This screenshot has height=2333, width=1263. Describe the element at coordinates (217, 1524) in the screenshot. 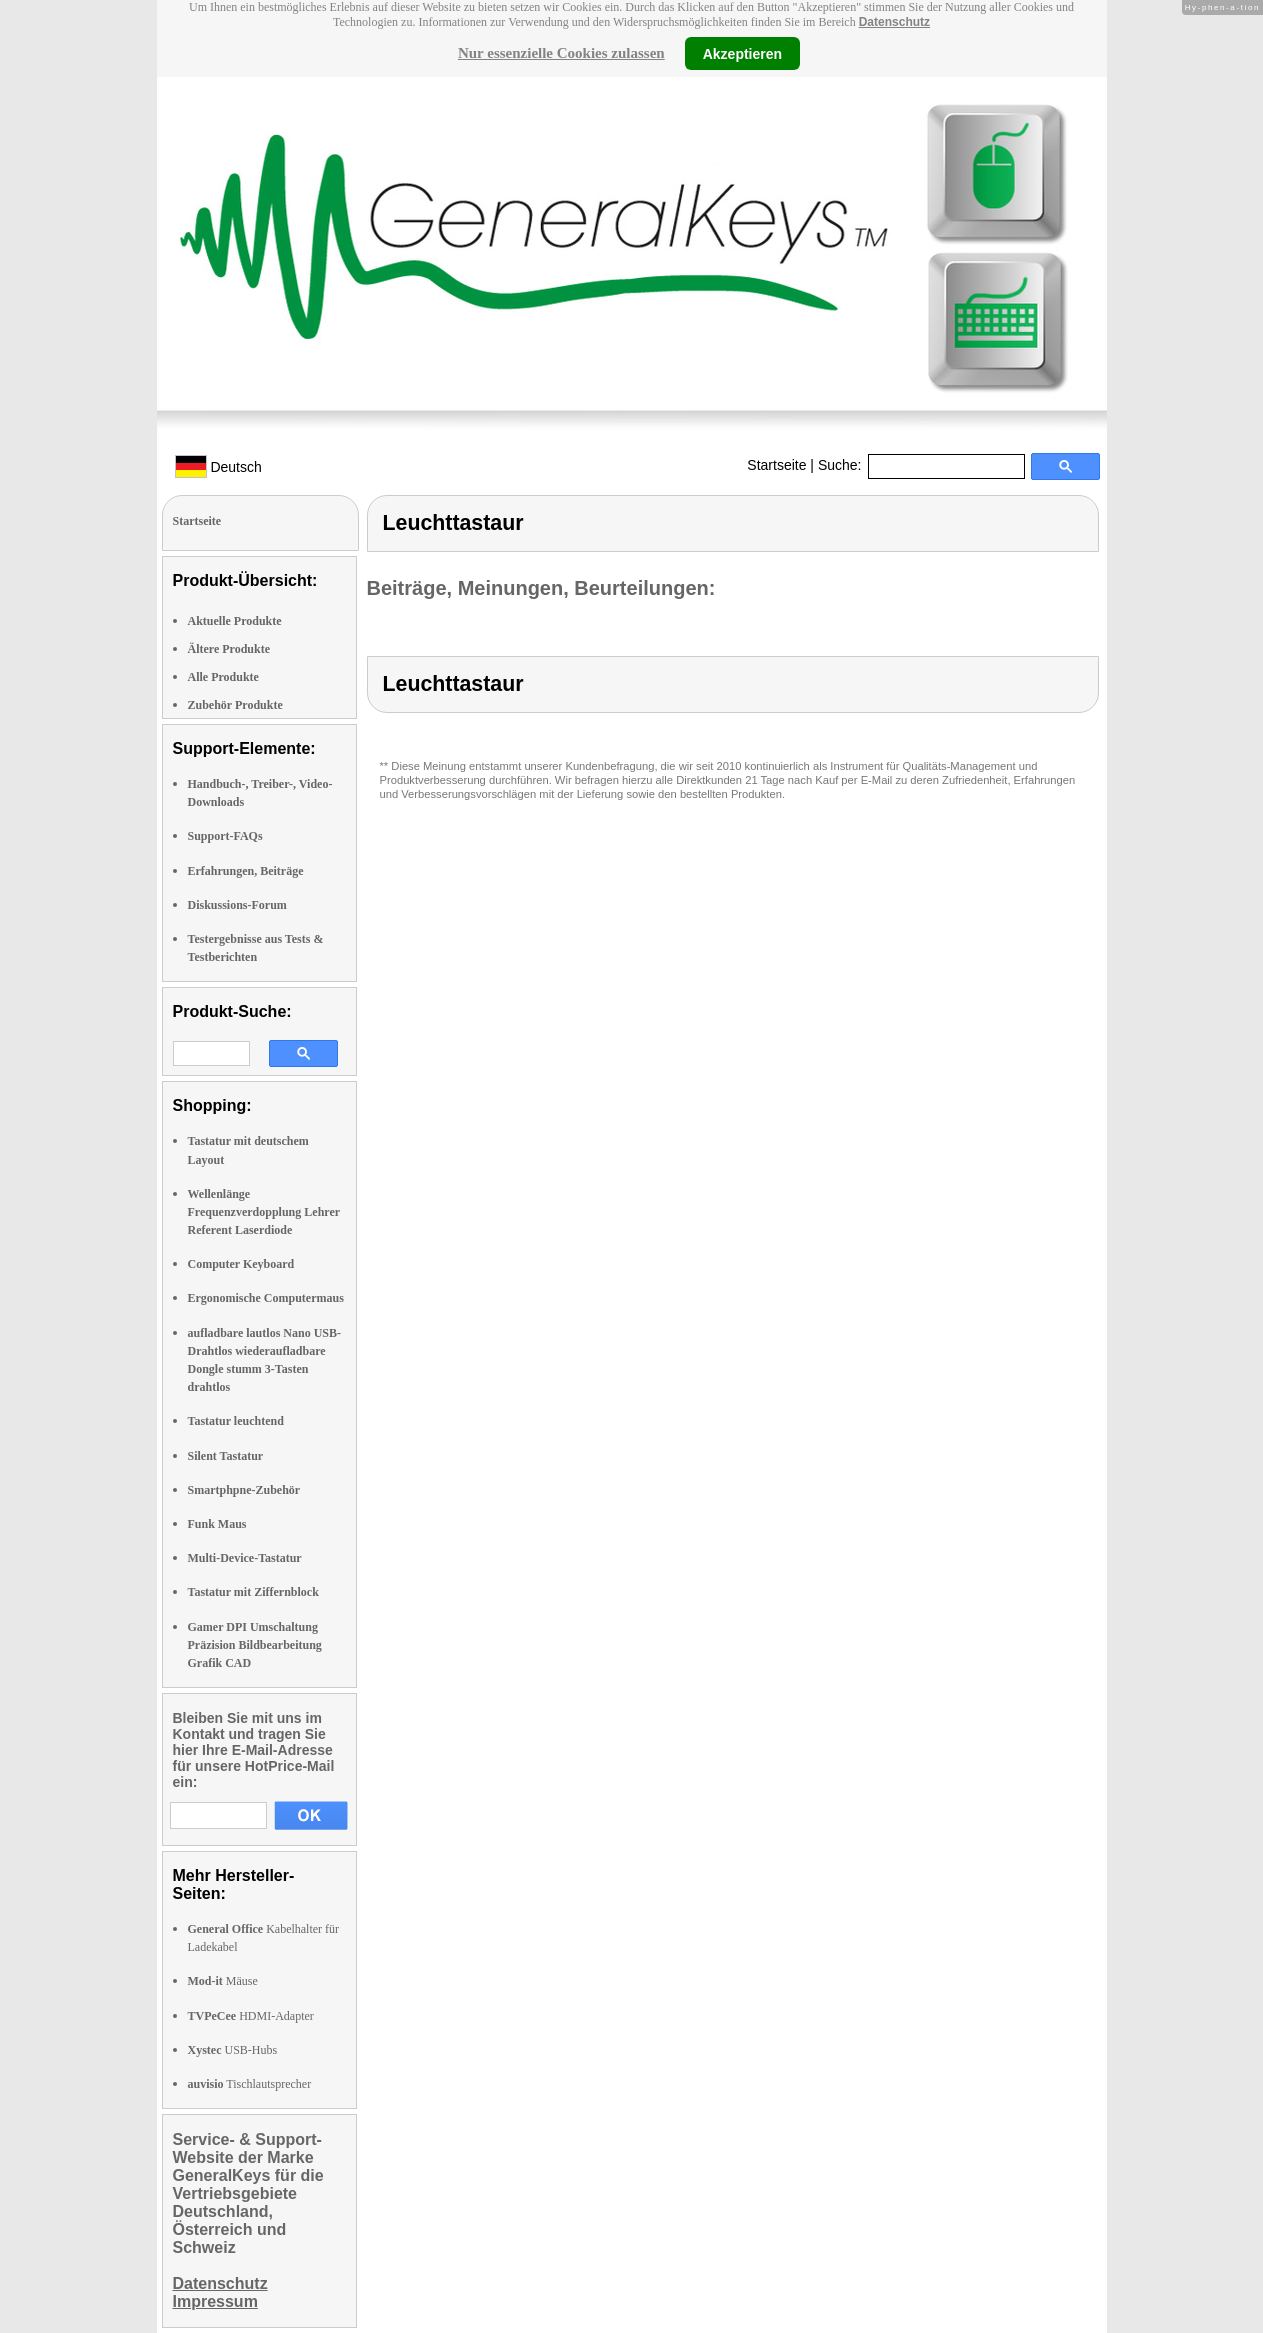

I see `Funk Maus` at that location.